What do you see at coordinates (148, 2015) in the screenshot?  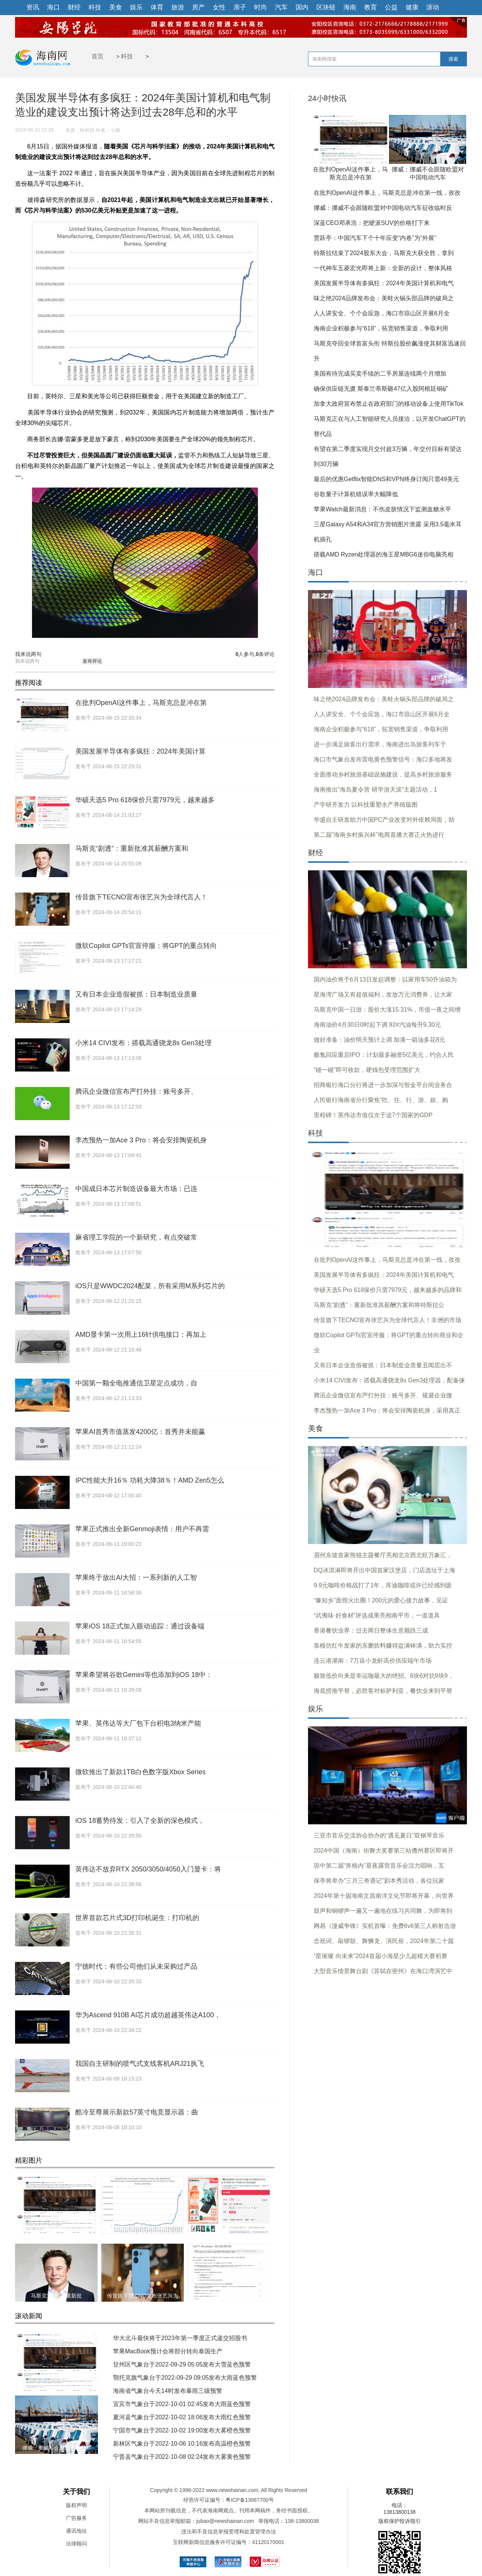 I see `华为Ascend 910B AI芯片成功超越英伟达A100，` at bounding box center [148, 2015].